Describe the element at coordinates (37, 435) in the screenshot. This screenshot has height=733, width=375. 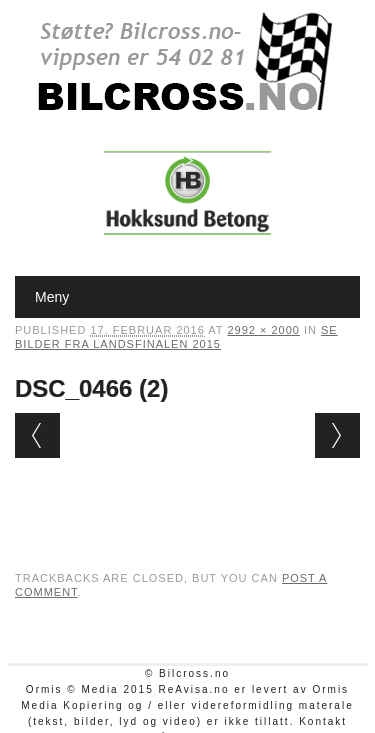
I see `← Previous` at that location.